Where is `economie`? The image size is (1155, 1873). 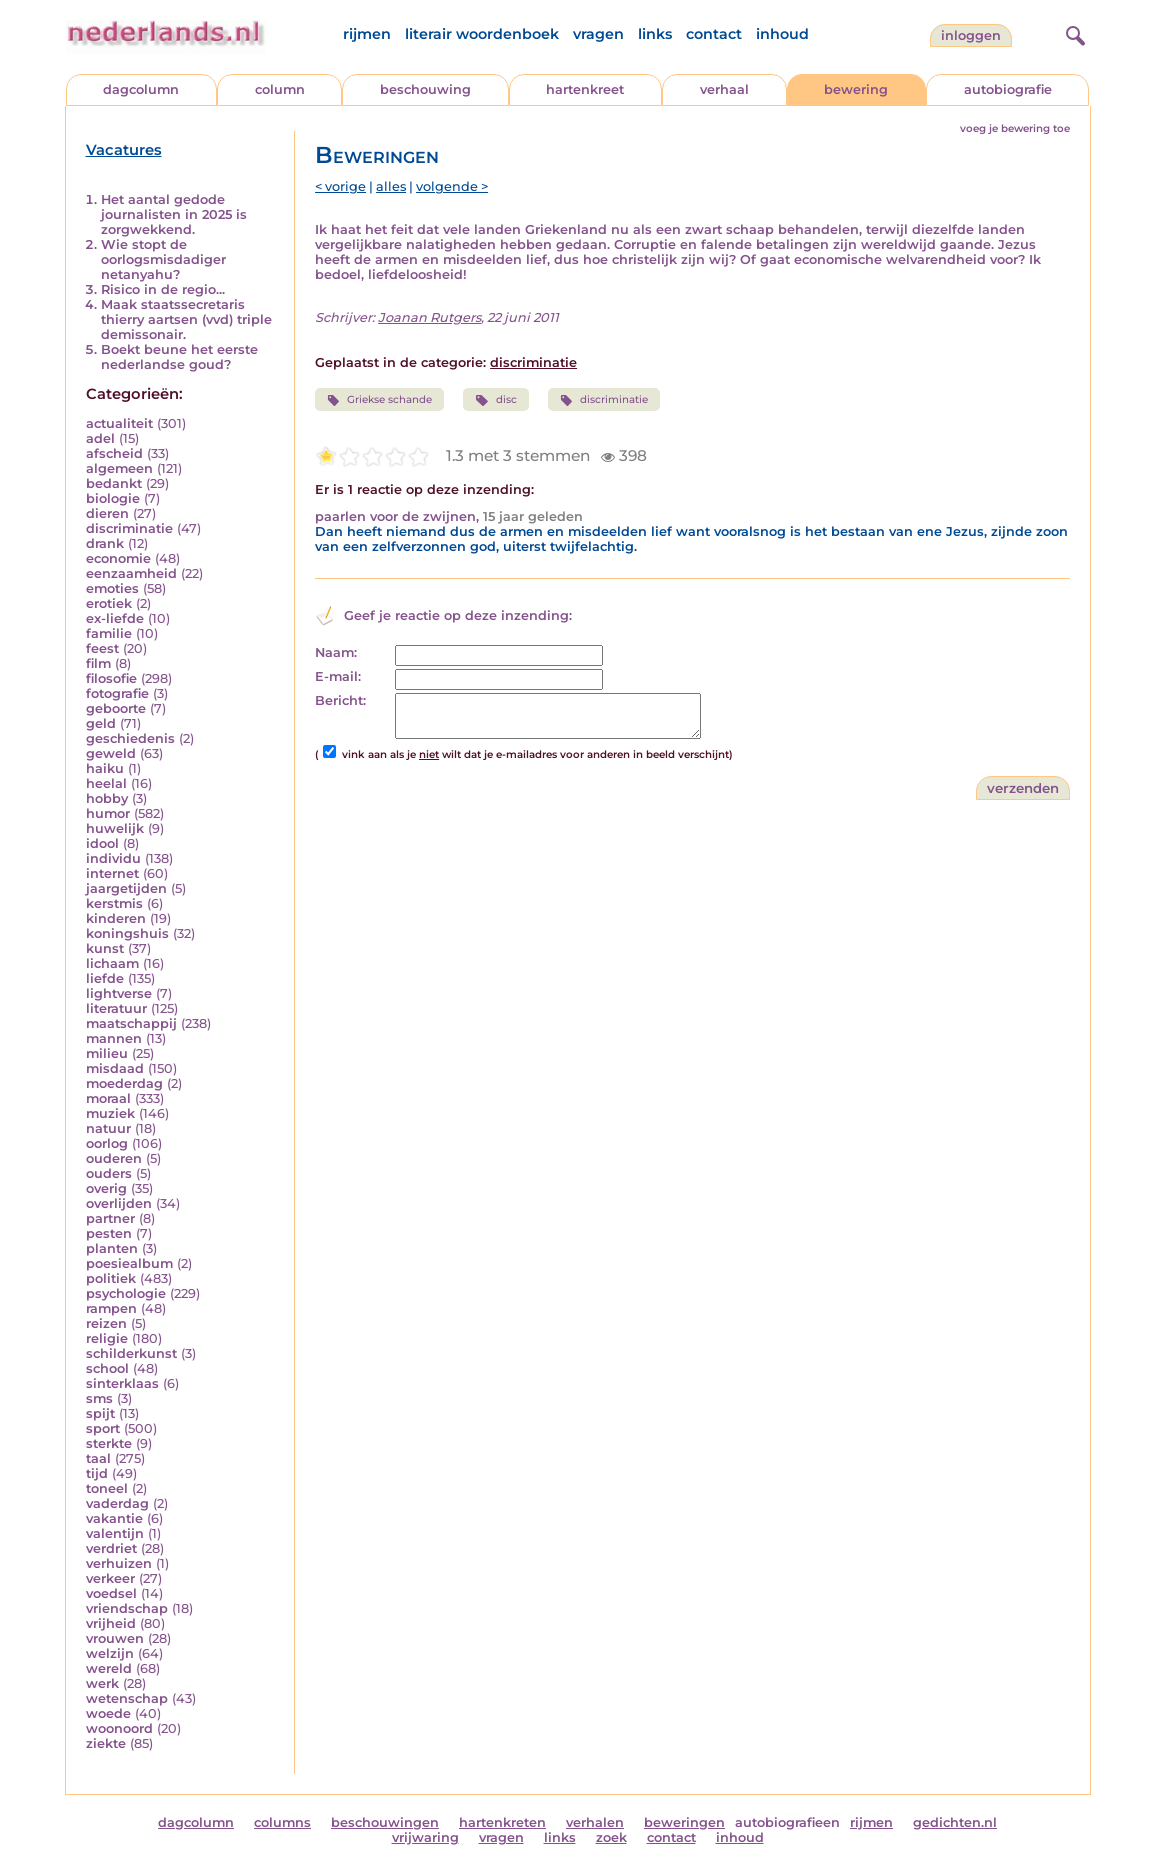
economie is located at coordinates (118, 558).